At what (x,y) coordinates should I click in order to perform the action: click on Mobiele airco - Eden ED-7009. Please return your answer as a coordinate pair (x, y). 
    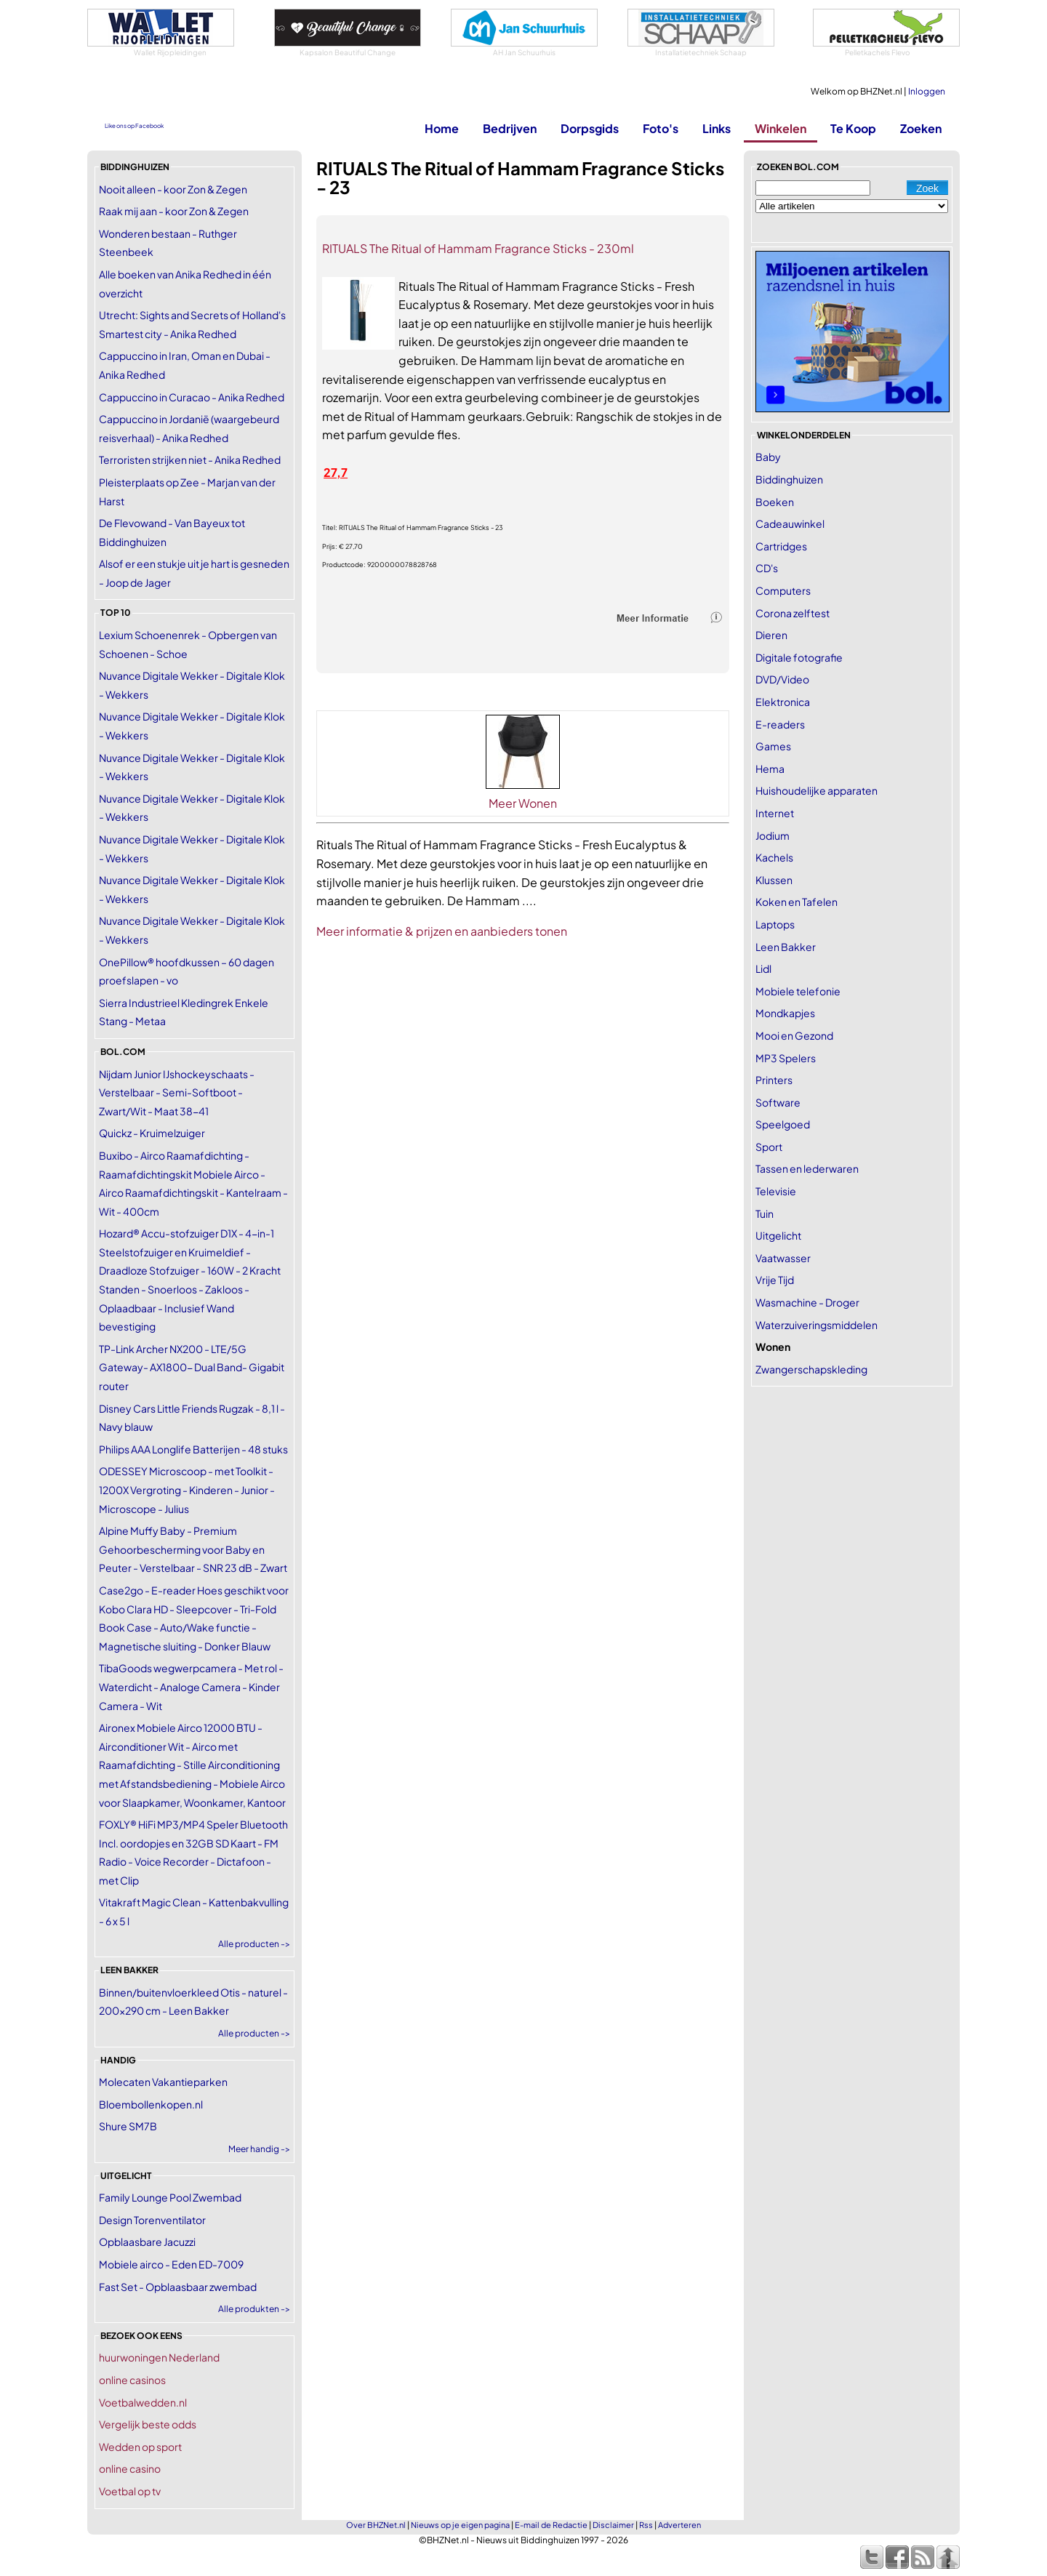
    Looking at the image, I should click on (171, 2264).